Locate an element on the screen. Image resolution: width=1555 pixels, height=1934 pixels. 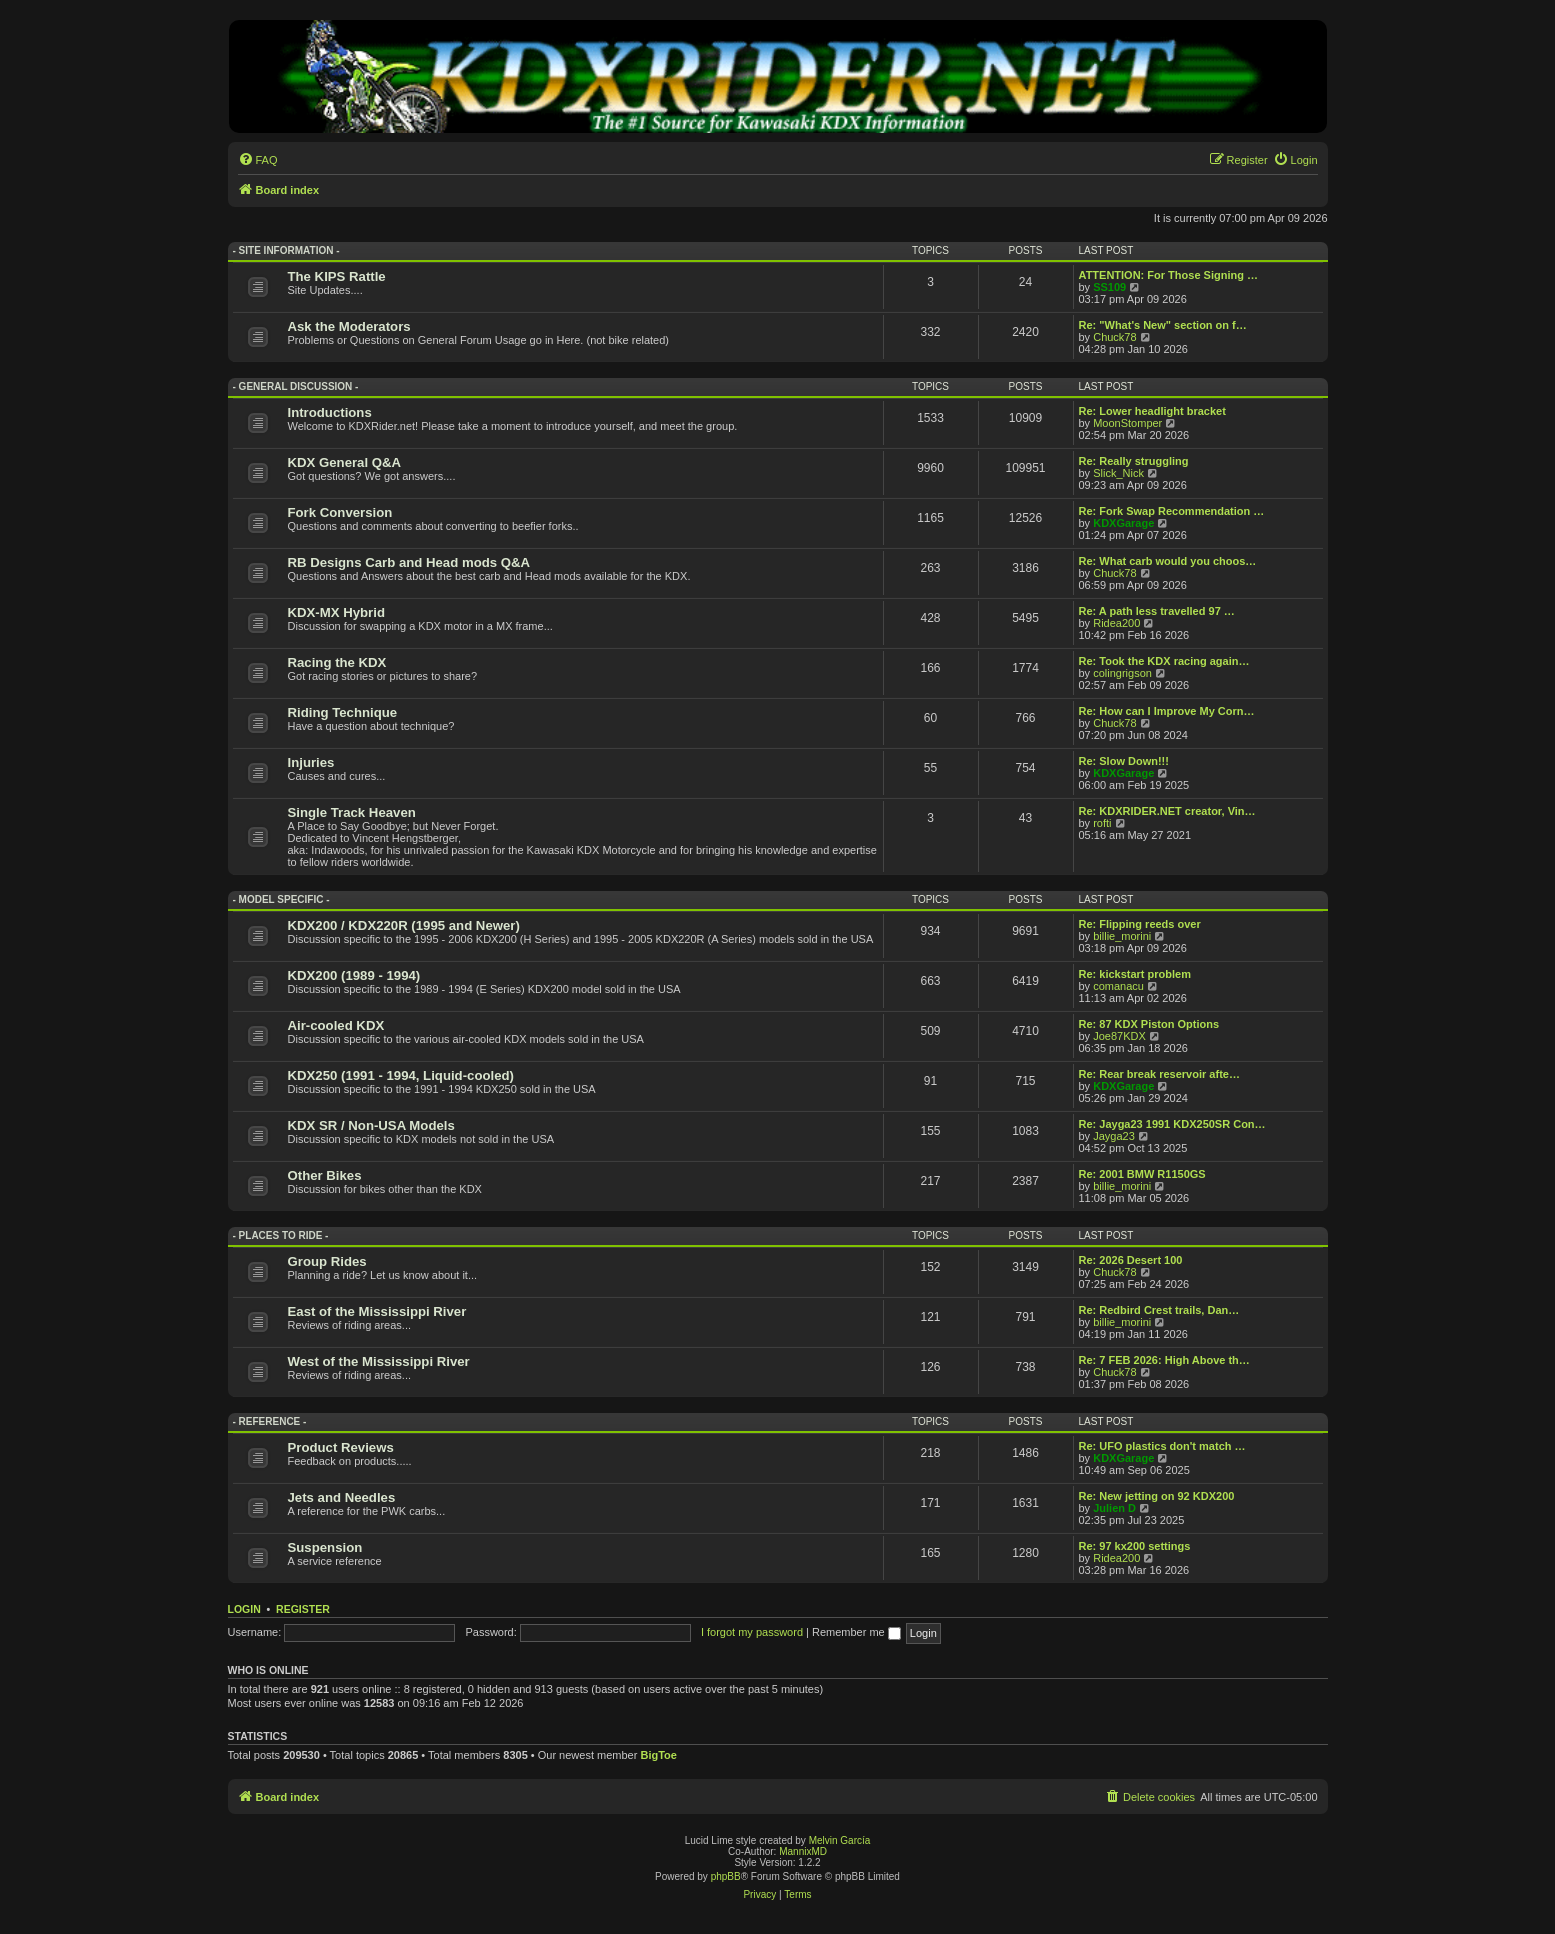
Re: Flipping reeds over is located at coordinates (1140, 924).